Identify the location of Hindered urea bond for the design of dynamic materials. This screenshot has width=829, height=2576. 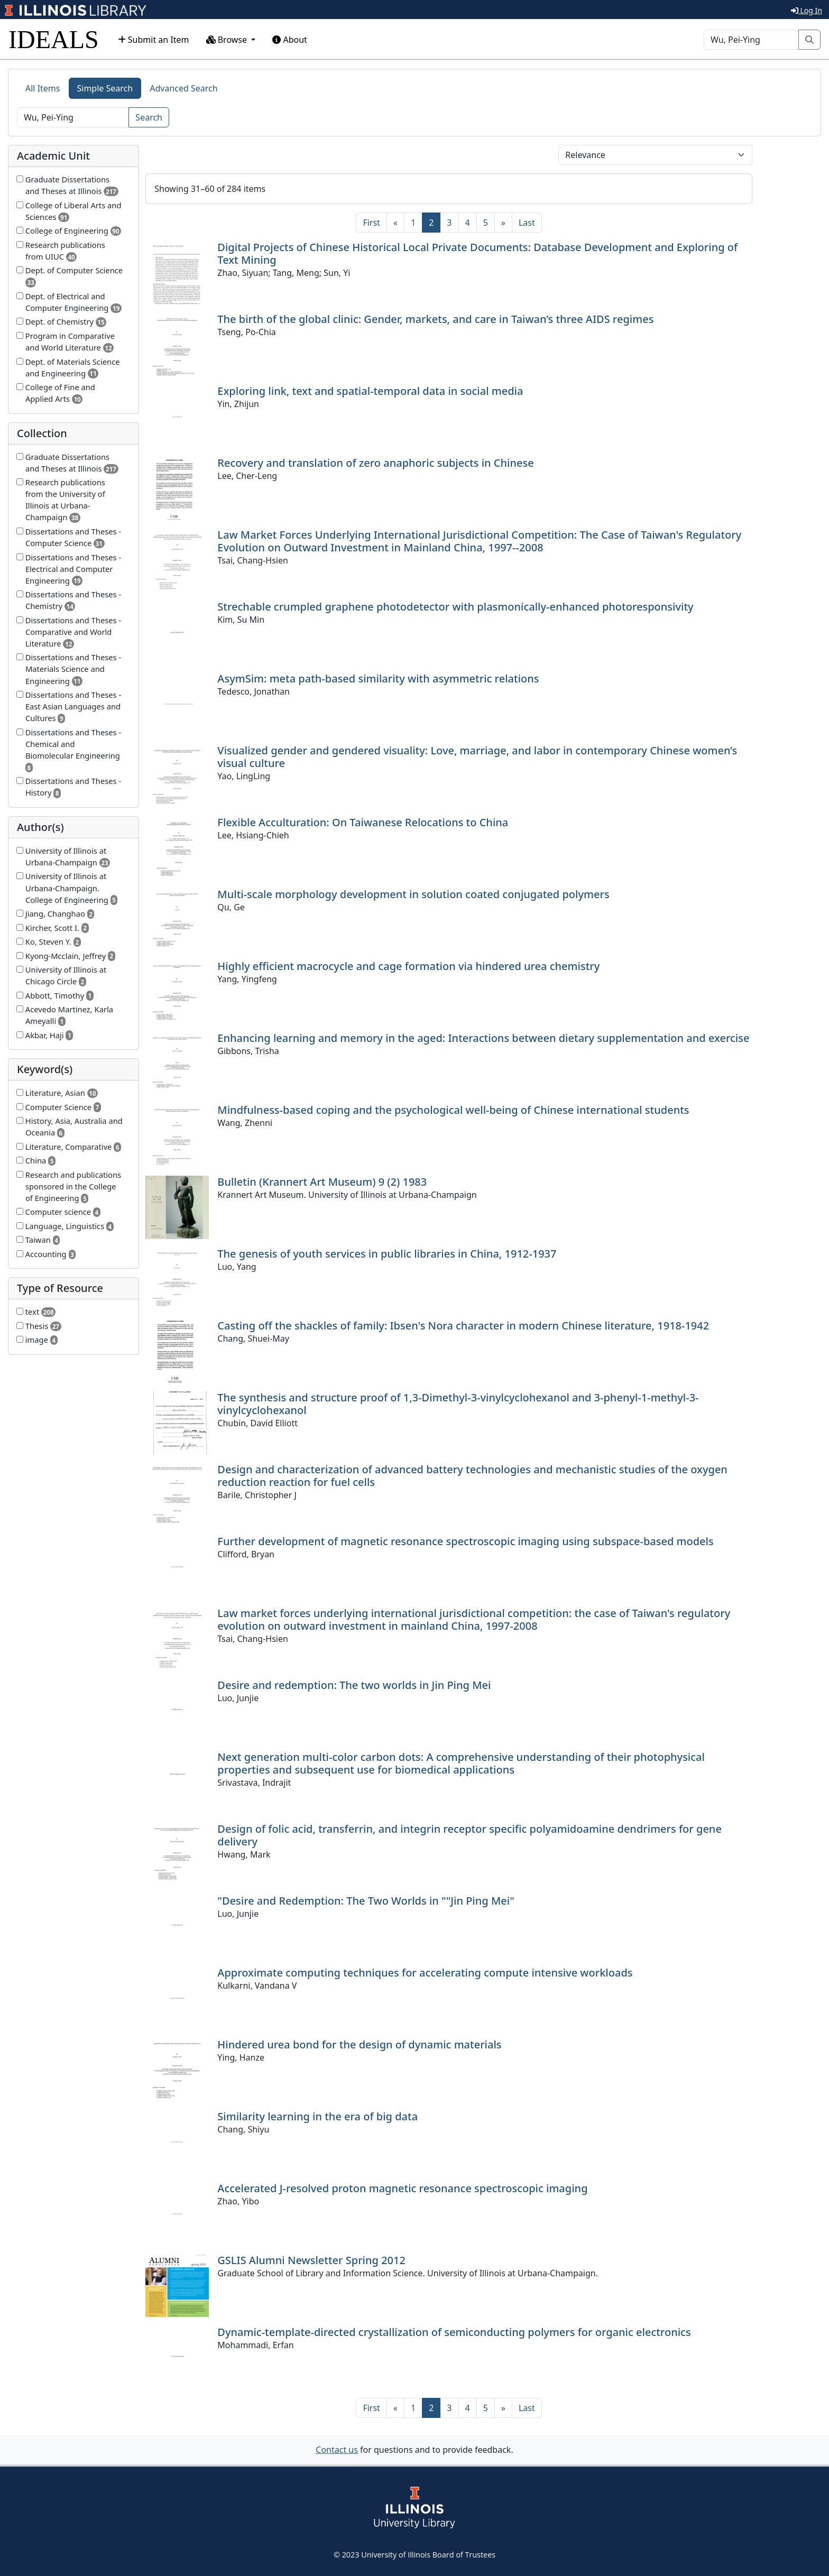
(359, 2044).